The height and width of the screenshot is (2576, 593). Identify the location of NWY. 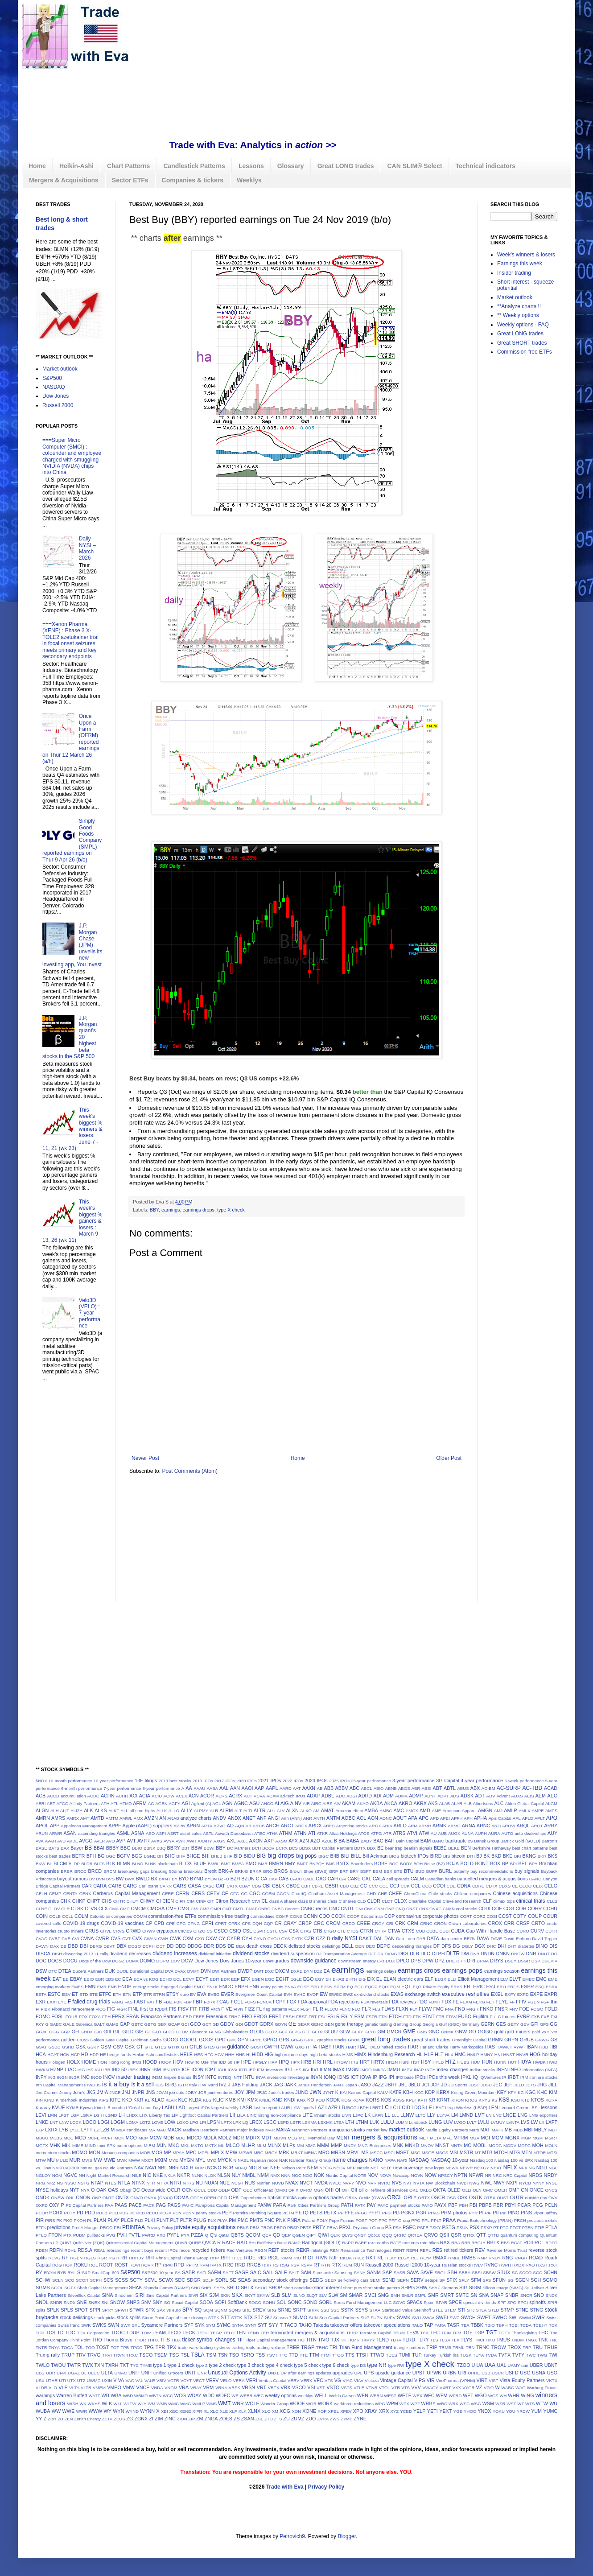
(499, 2182).